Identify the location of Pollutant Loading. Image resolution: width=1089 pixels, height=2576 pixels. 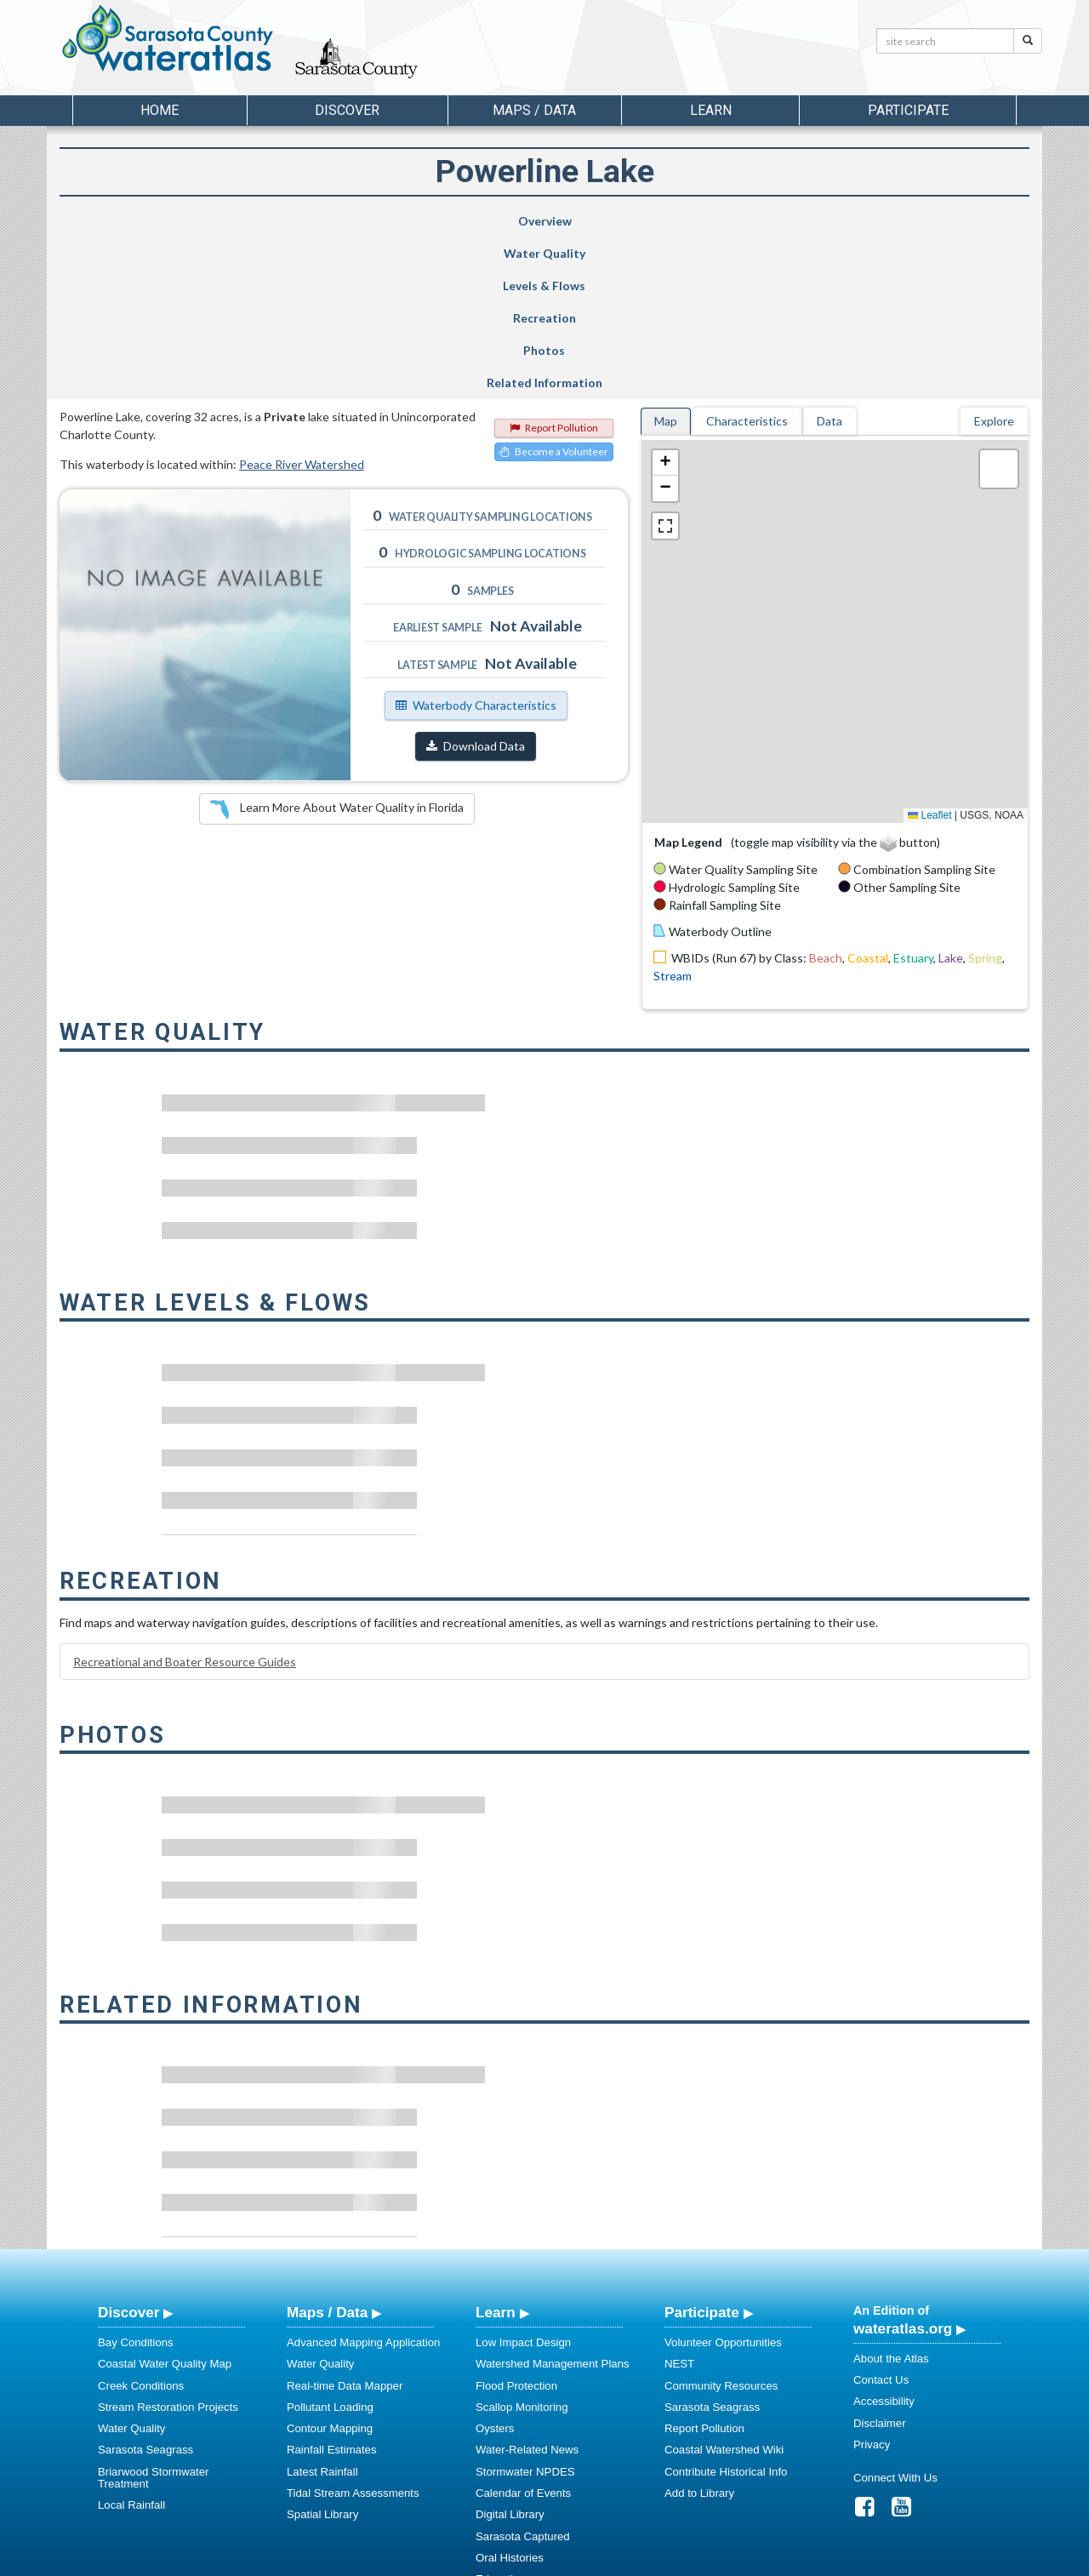
(330, 2245).